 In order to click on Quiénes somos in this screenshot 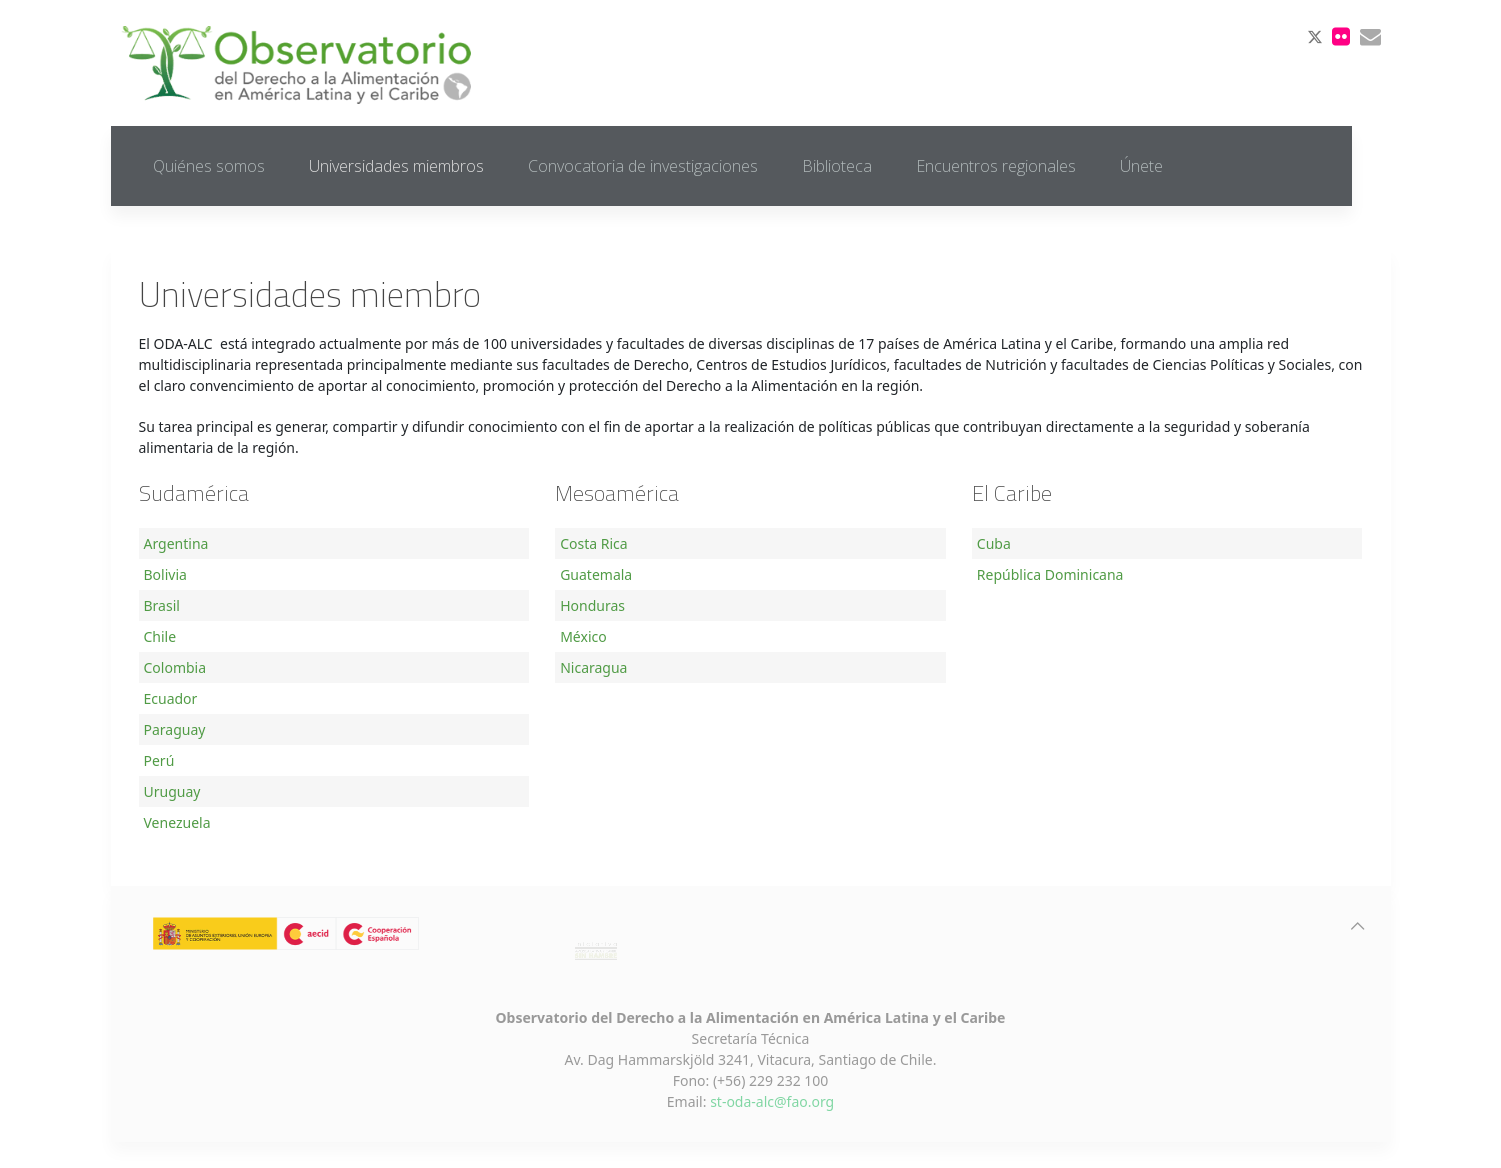, I will do `click(209, 166)`.